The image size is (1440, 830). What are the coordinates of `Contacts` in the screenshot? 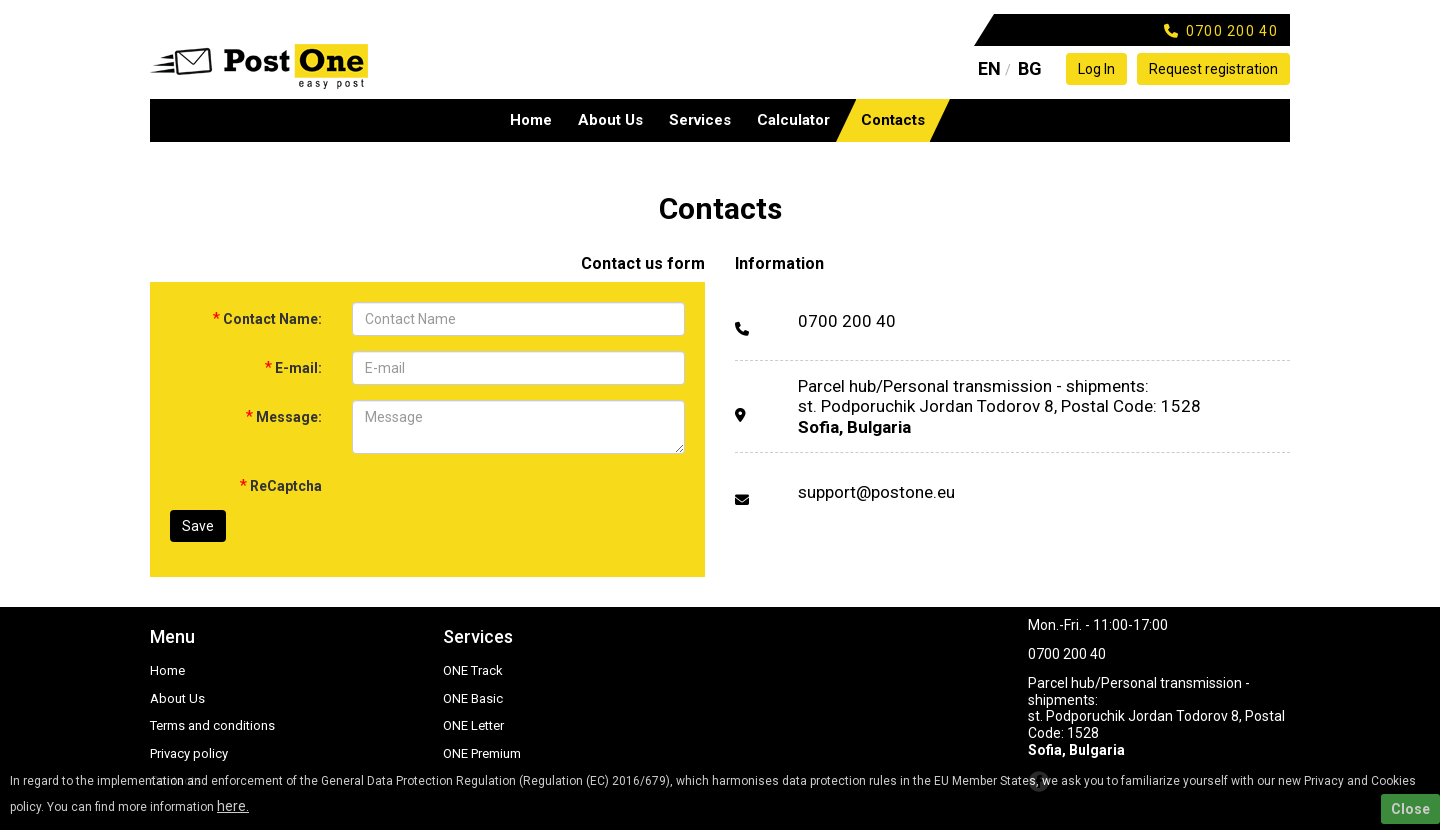 It's located at (893, 120).